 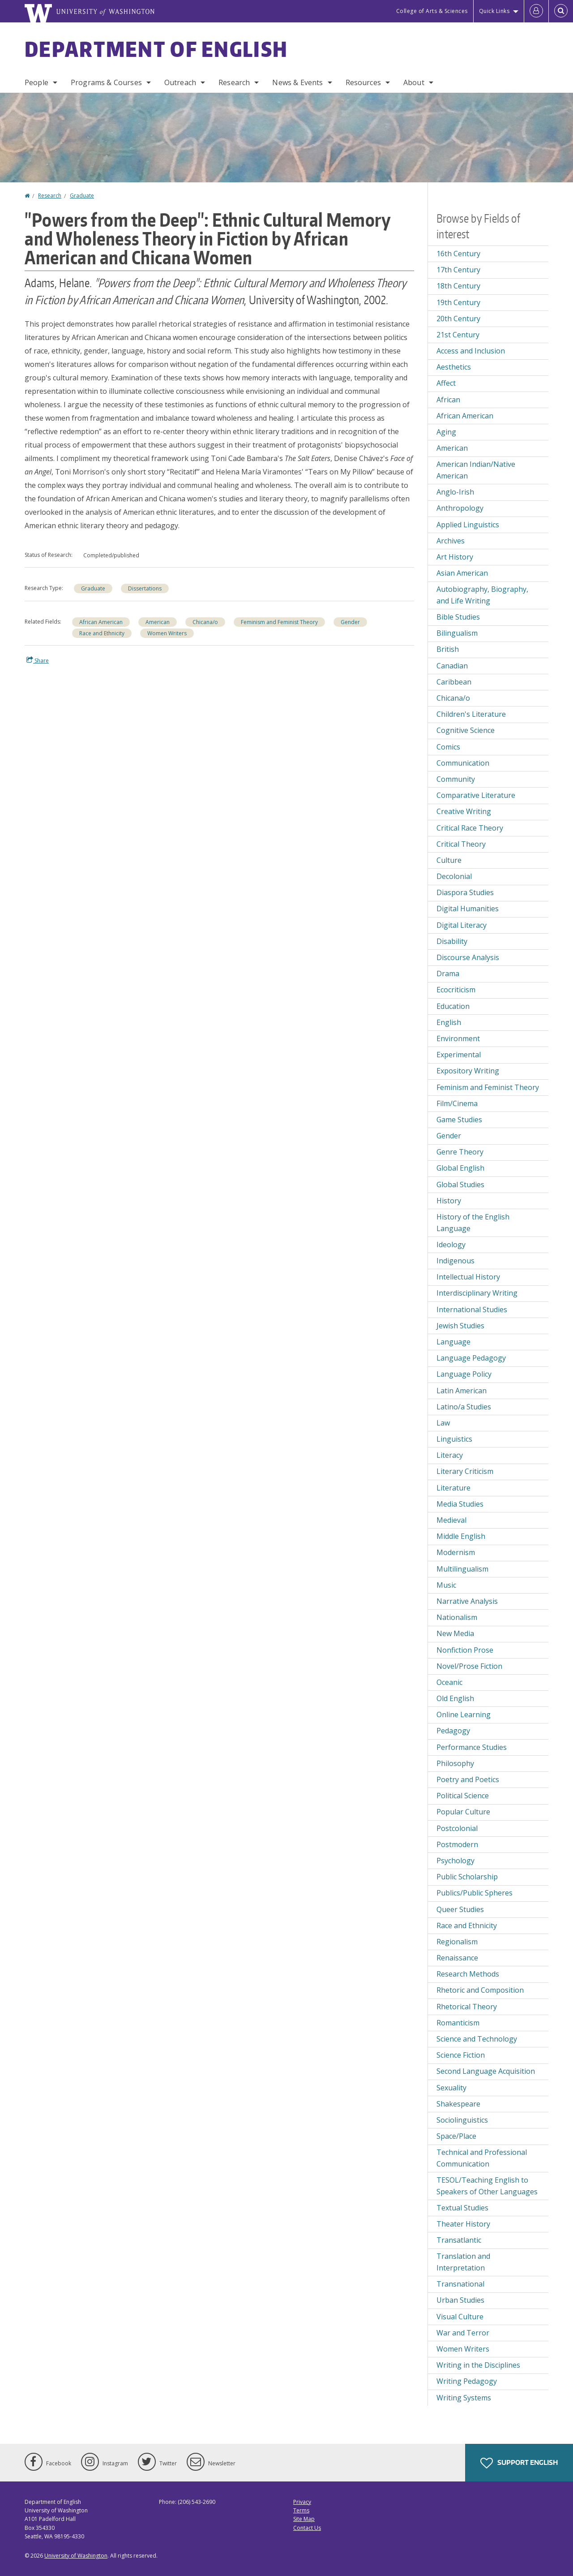 What do you see at coordinates (468, 1277) in the screenshot?
I see `Intellectual History` at bounding box center [468, 1277].